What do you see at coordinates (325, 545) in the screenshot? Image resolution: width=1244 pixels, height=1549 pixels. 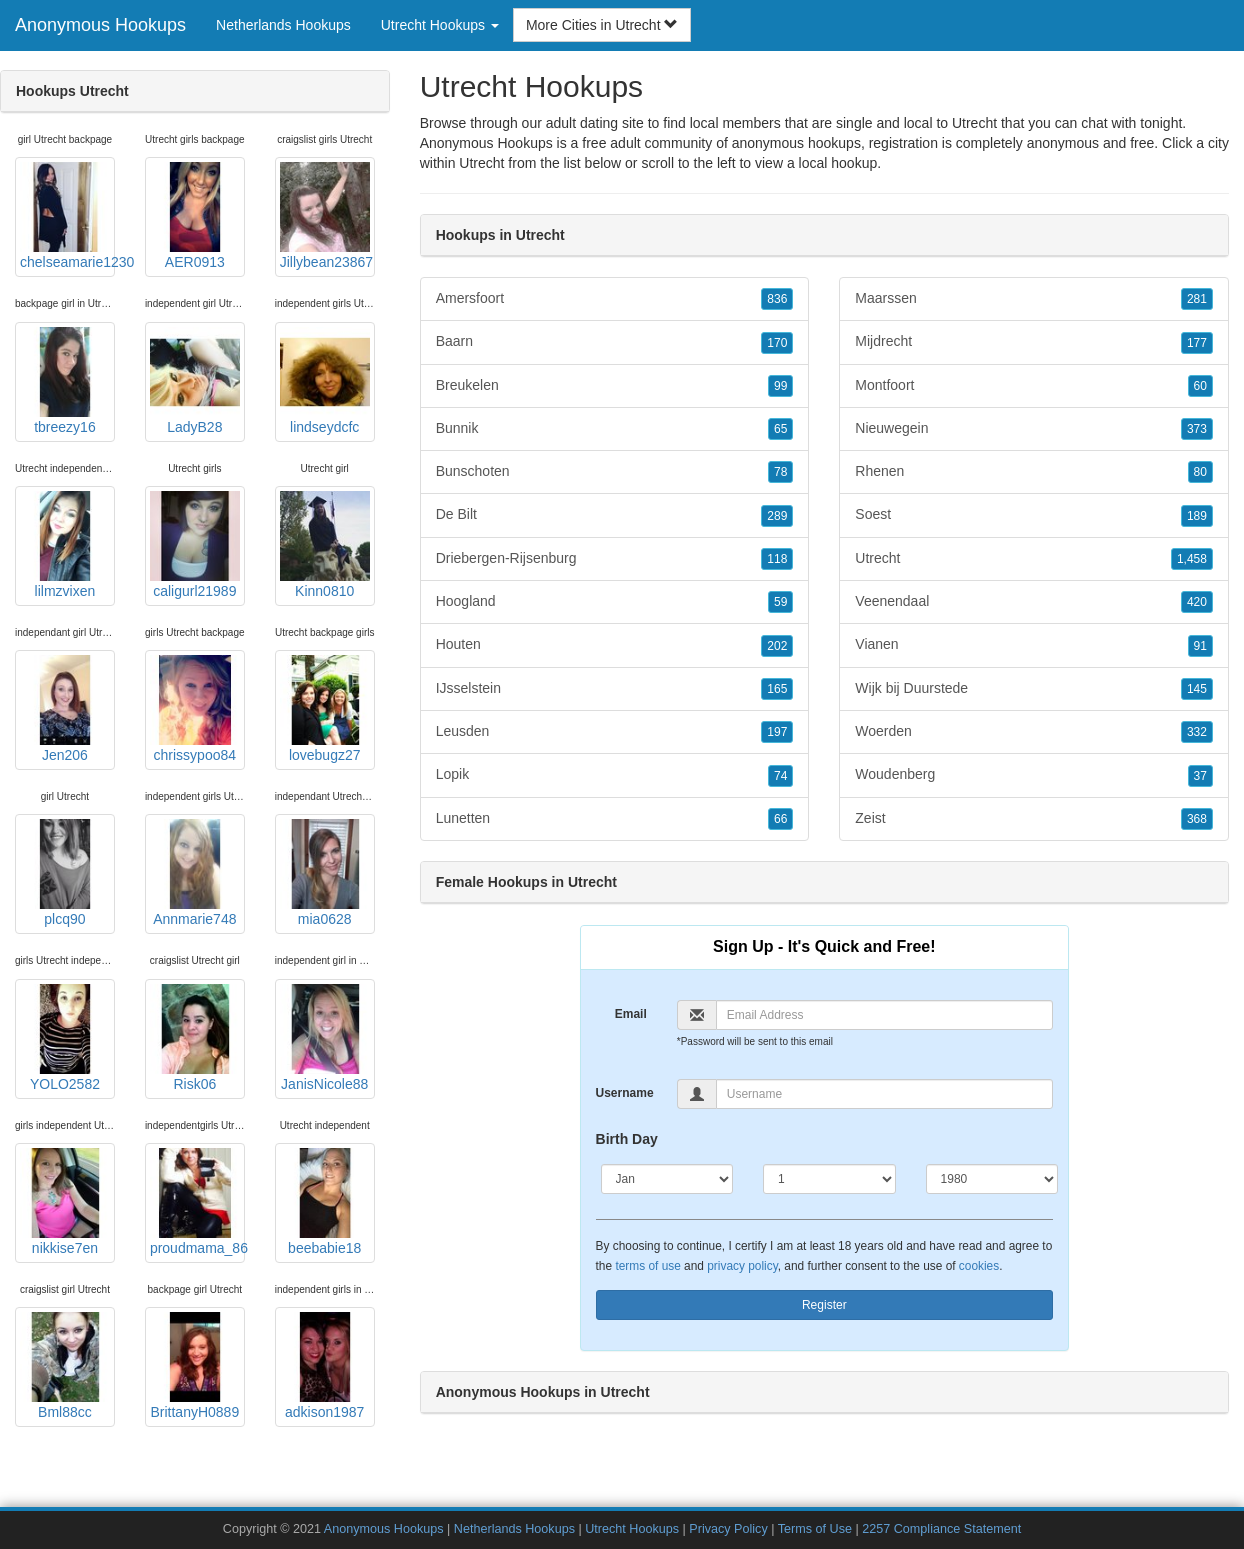 I see `Kinn0810` at bounding box center [325, 545].